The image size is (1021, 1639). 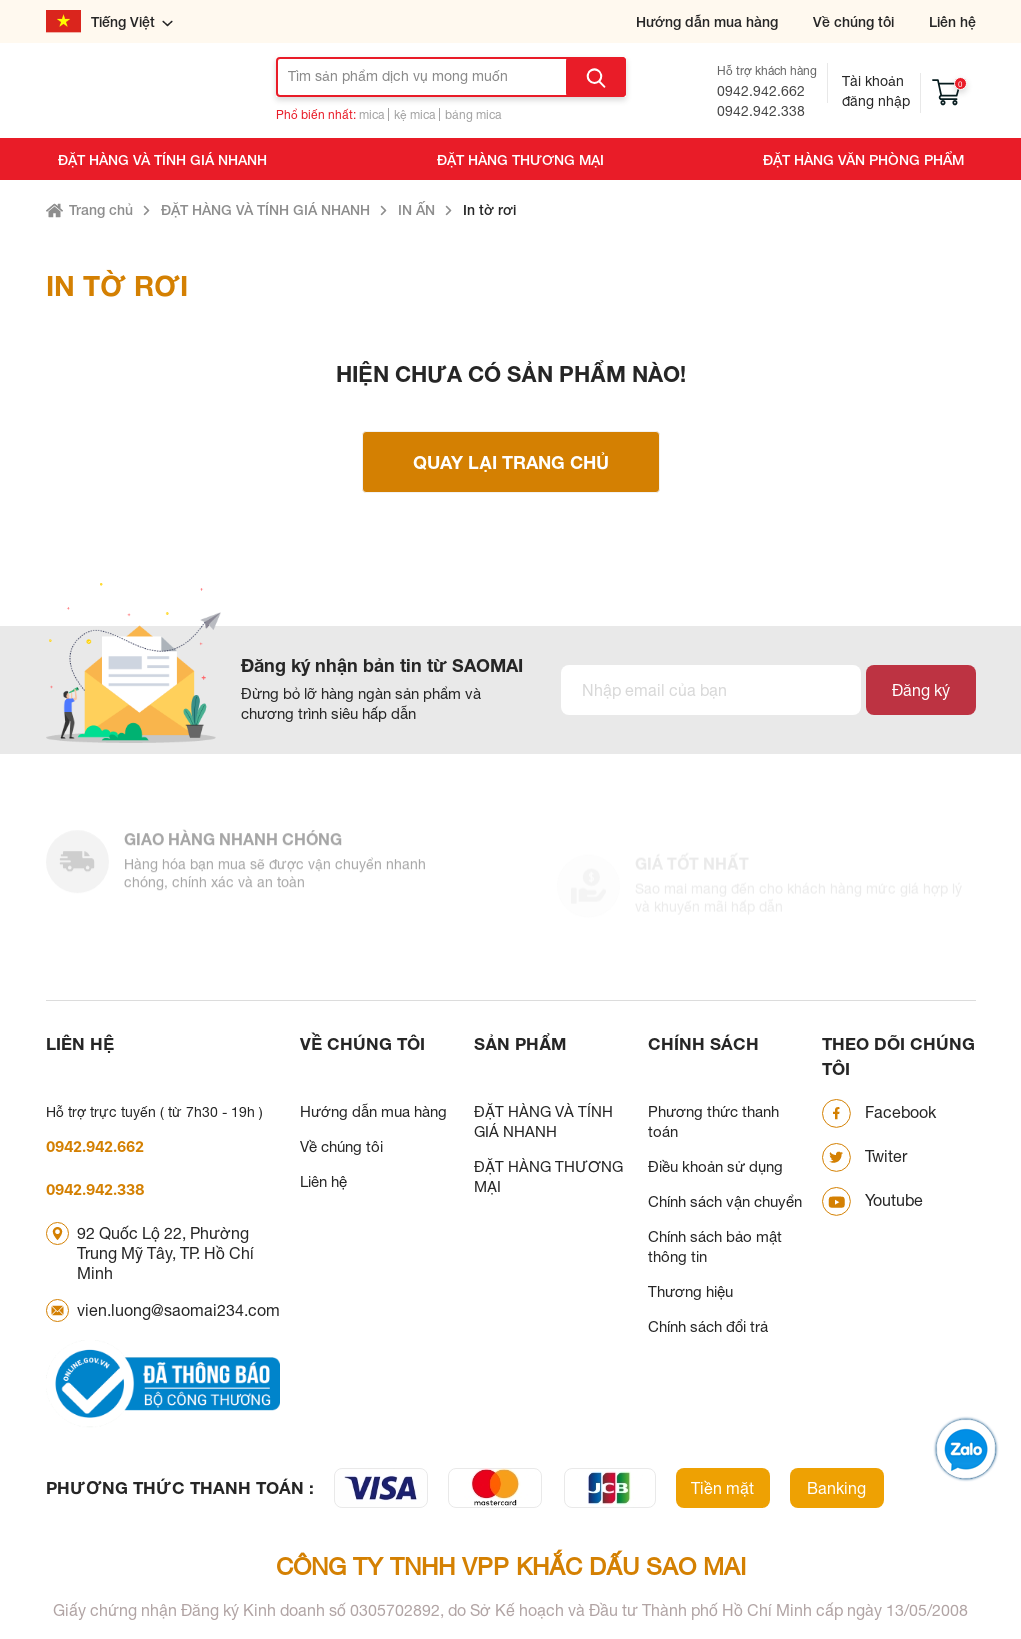 What do you see at coordinates (708, 1326) in the screenshot?
I see `Chính sách đổi trả` at bounding box center [708, 1326].